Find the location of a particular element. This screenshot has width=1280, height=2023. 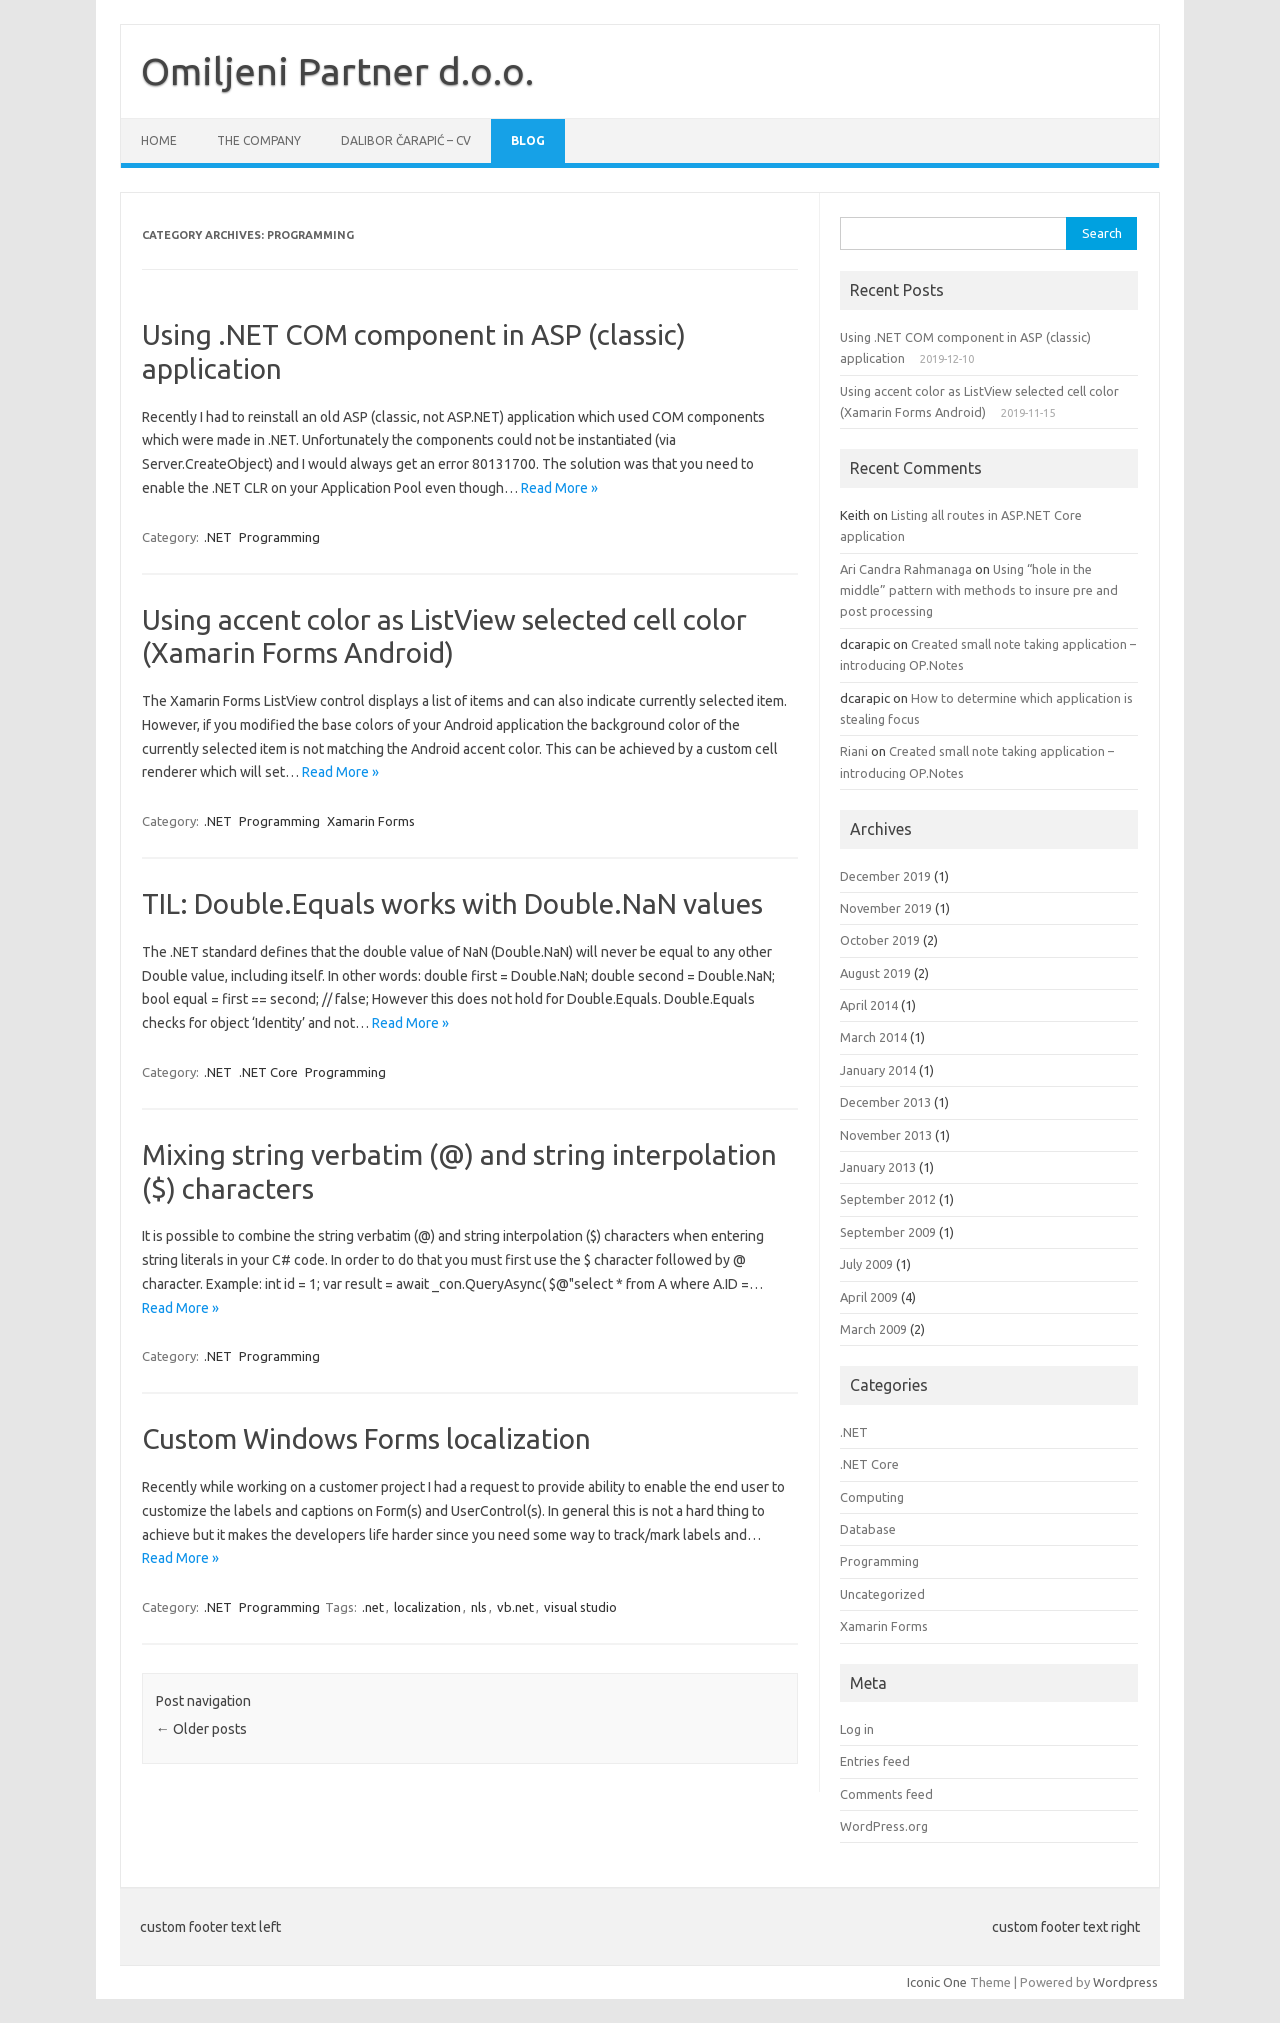

.NET Core is located at coordinates (268, 1072).